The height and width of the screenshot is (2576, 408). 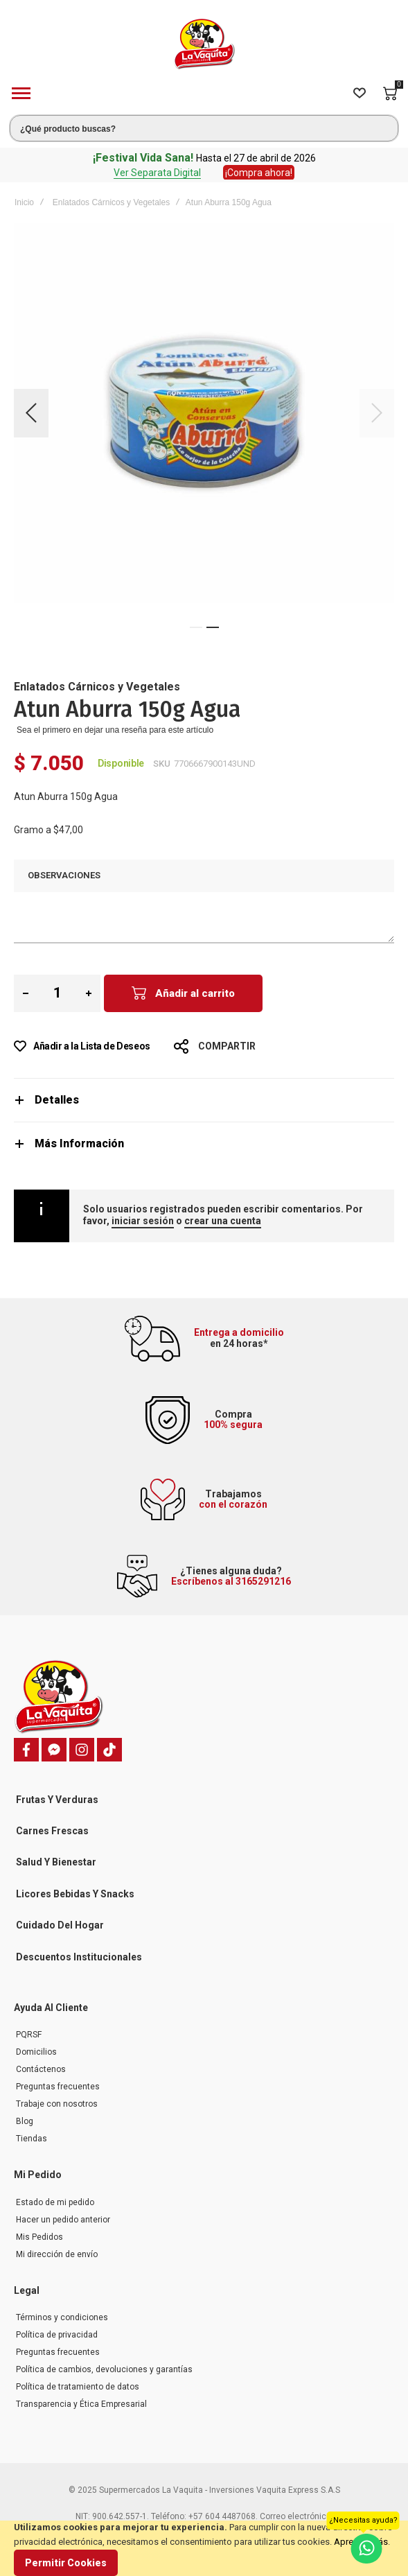 What do you see at coordinates (111, 202) in the screenshot?
I see `Enlatados Cárnicos y Vegetales` at bounding box center [111, 202].